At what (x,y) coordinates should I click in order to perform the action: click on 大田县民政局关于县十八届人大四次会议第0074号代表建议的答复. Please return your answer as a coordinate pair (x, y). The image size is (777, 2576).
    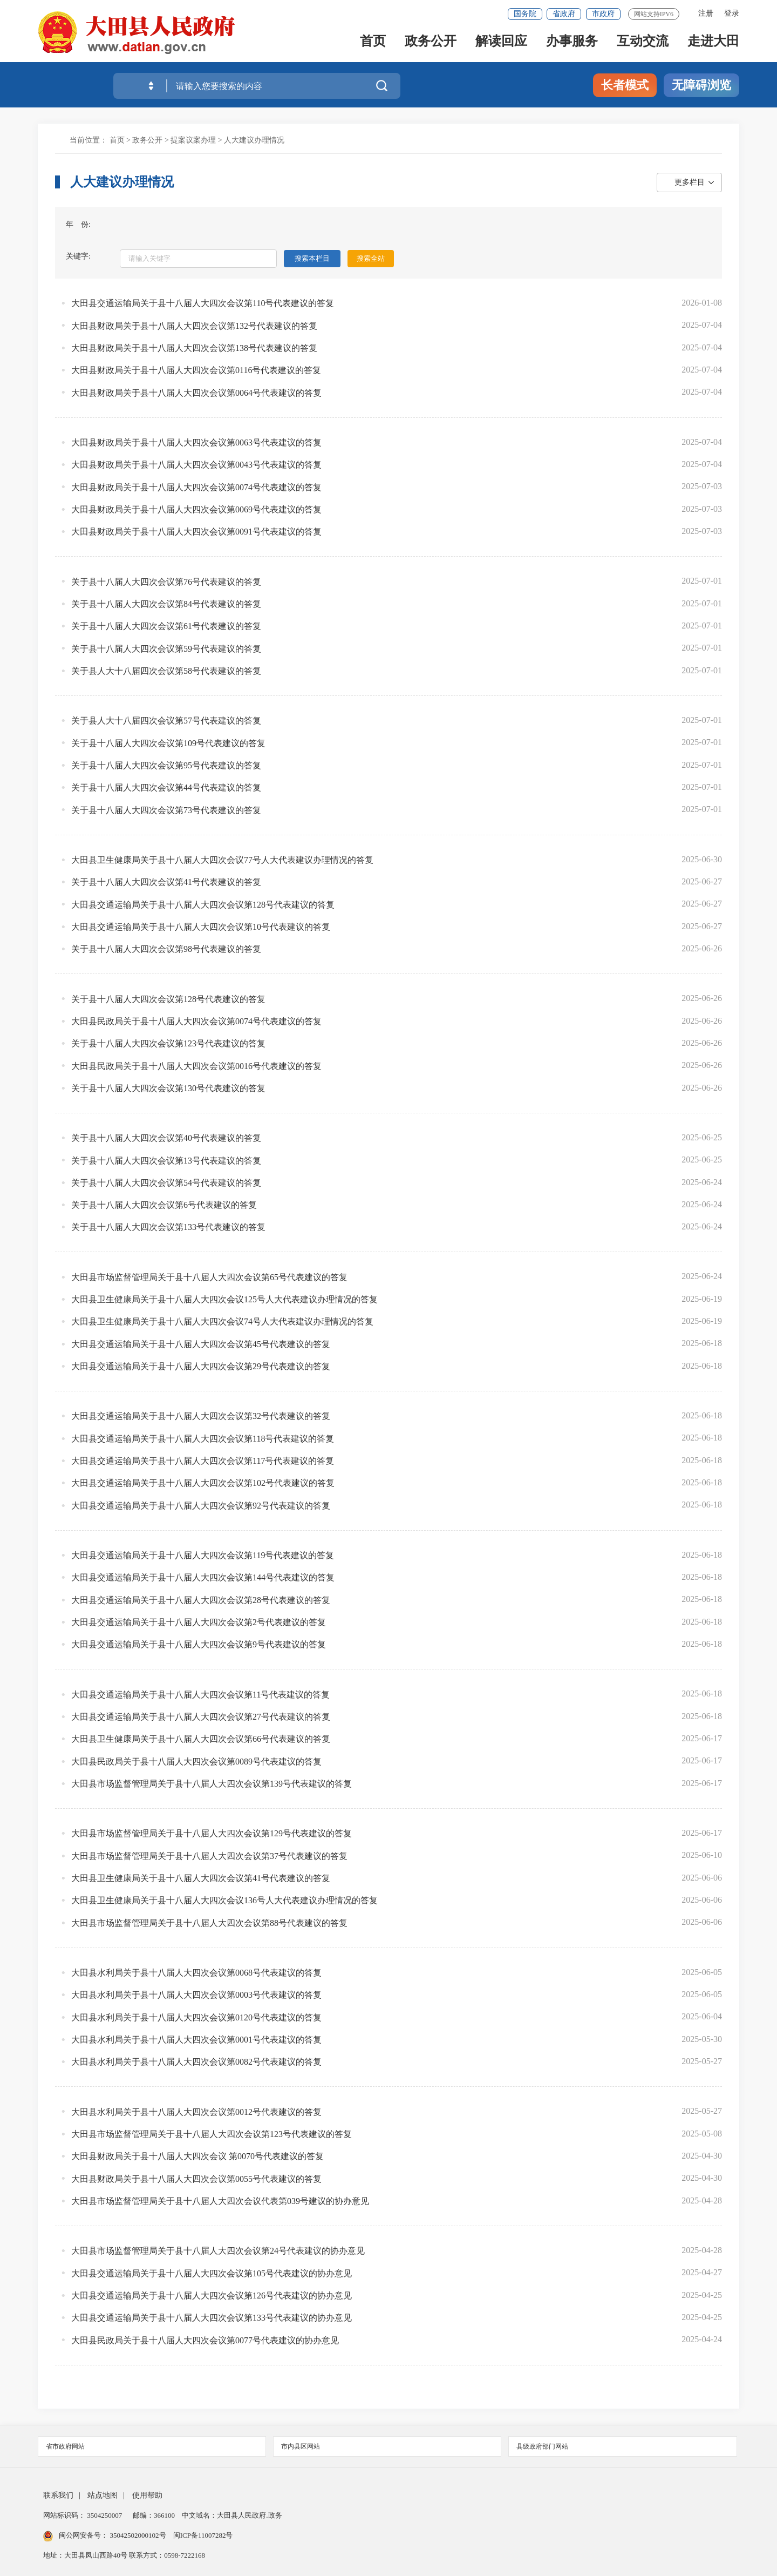
    Looking at the image, I should click on (196, 1021).